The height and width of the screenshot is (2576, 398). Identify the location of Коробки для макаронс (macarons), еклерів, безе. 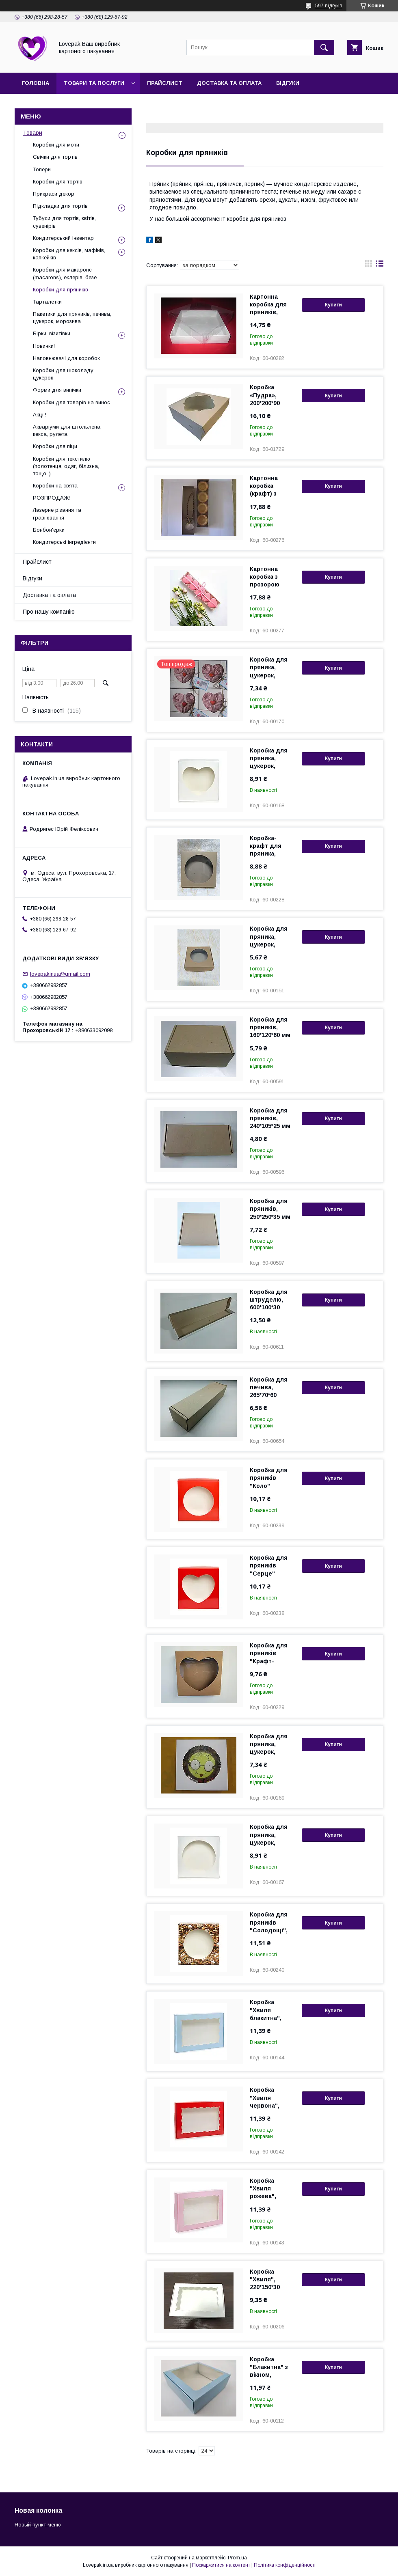
(65, 273).